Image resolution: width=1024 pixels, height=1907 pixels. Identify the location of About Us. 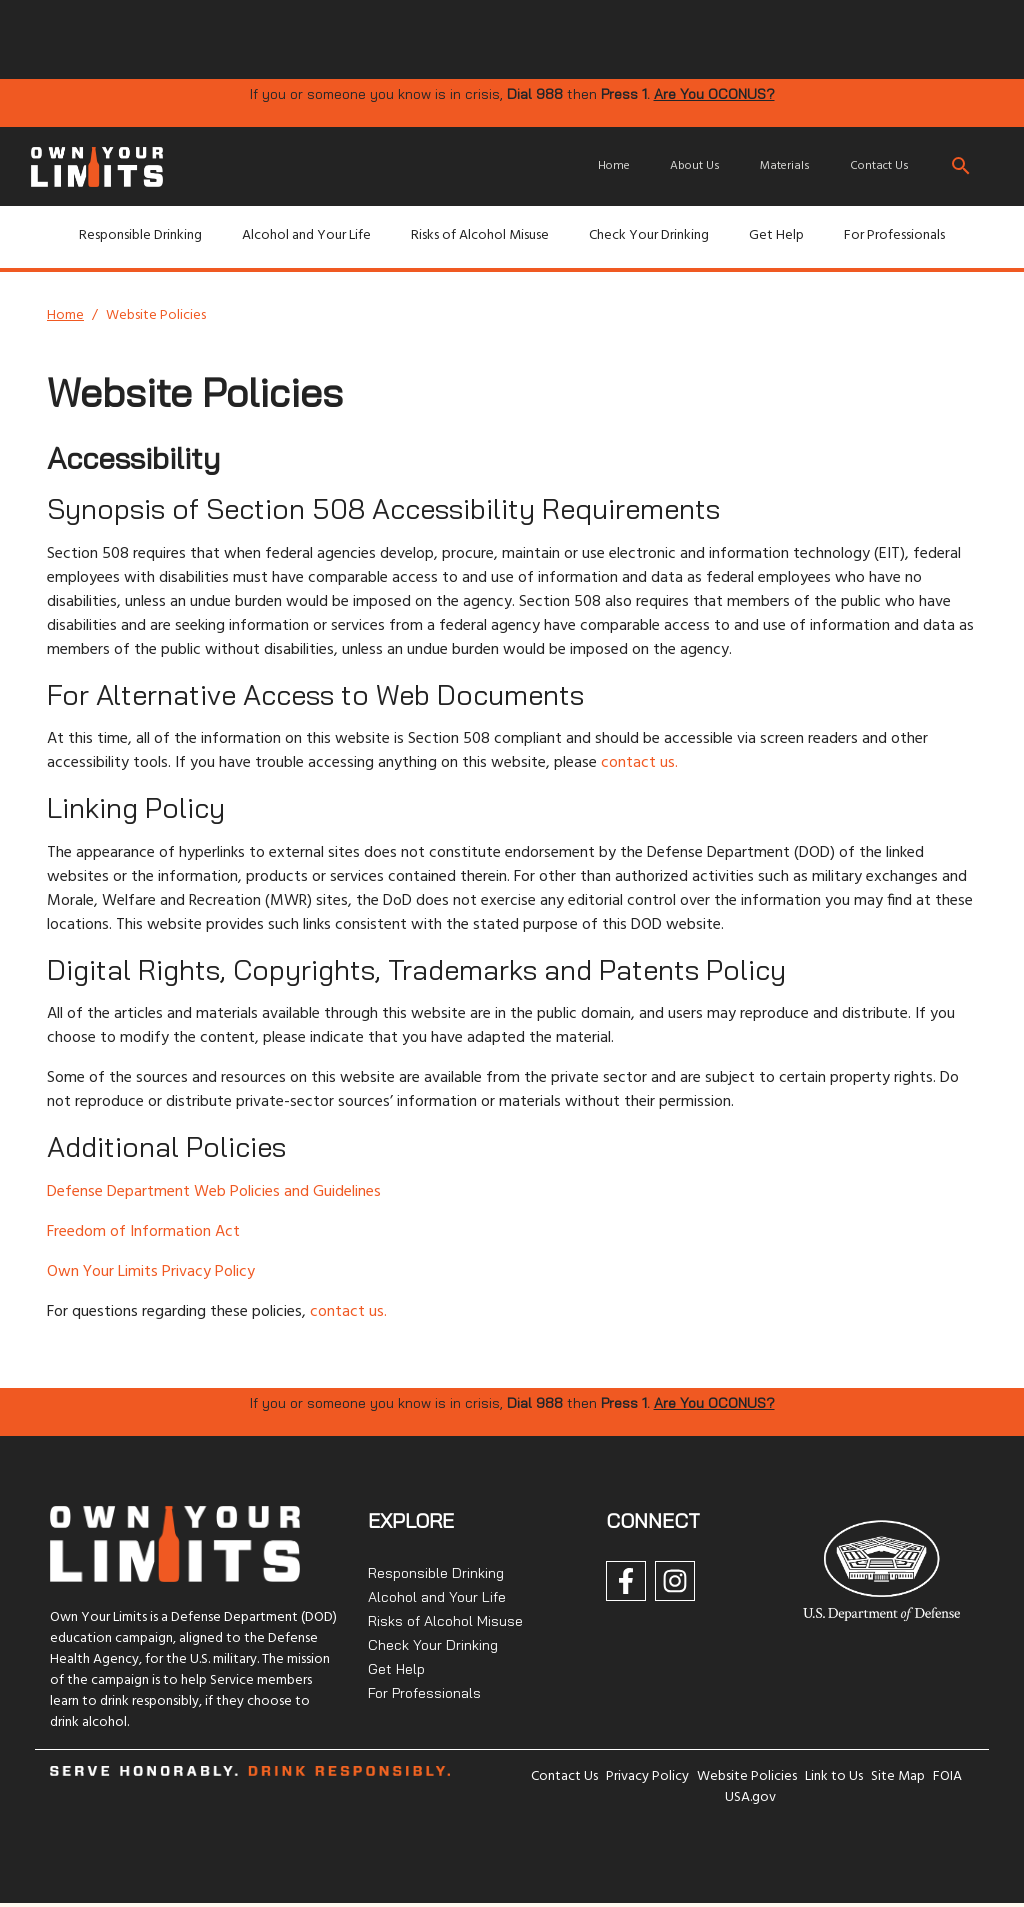
(695, 166).